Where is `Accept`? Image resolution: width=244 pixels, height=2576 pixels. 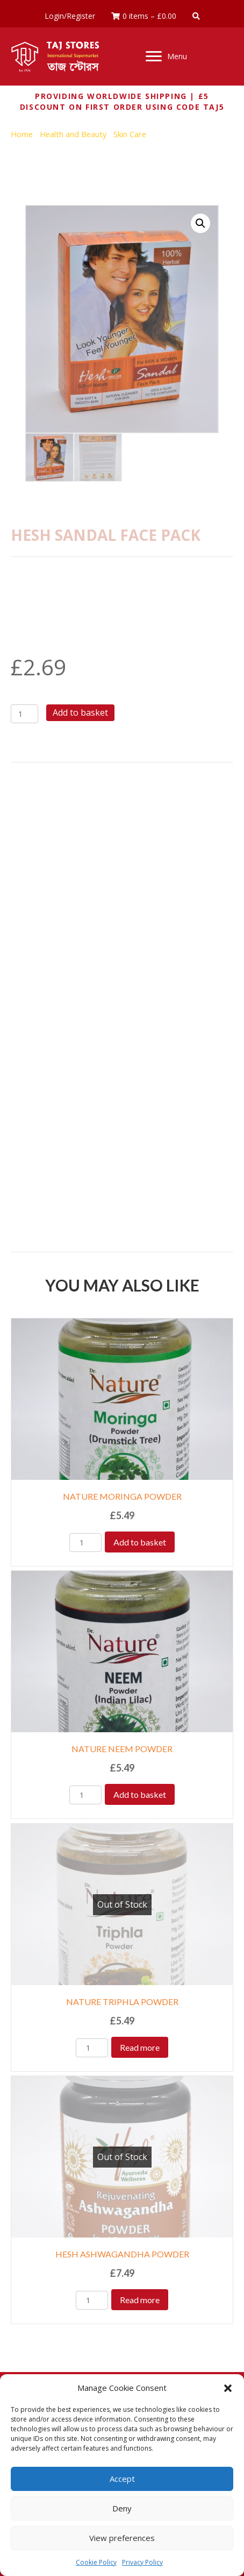
Accept is located at coordinates (122, 2478).